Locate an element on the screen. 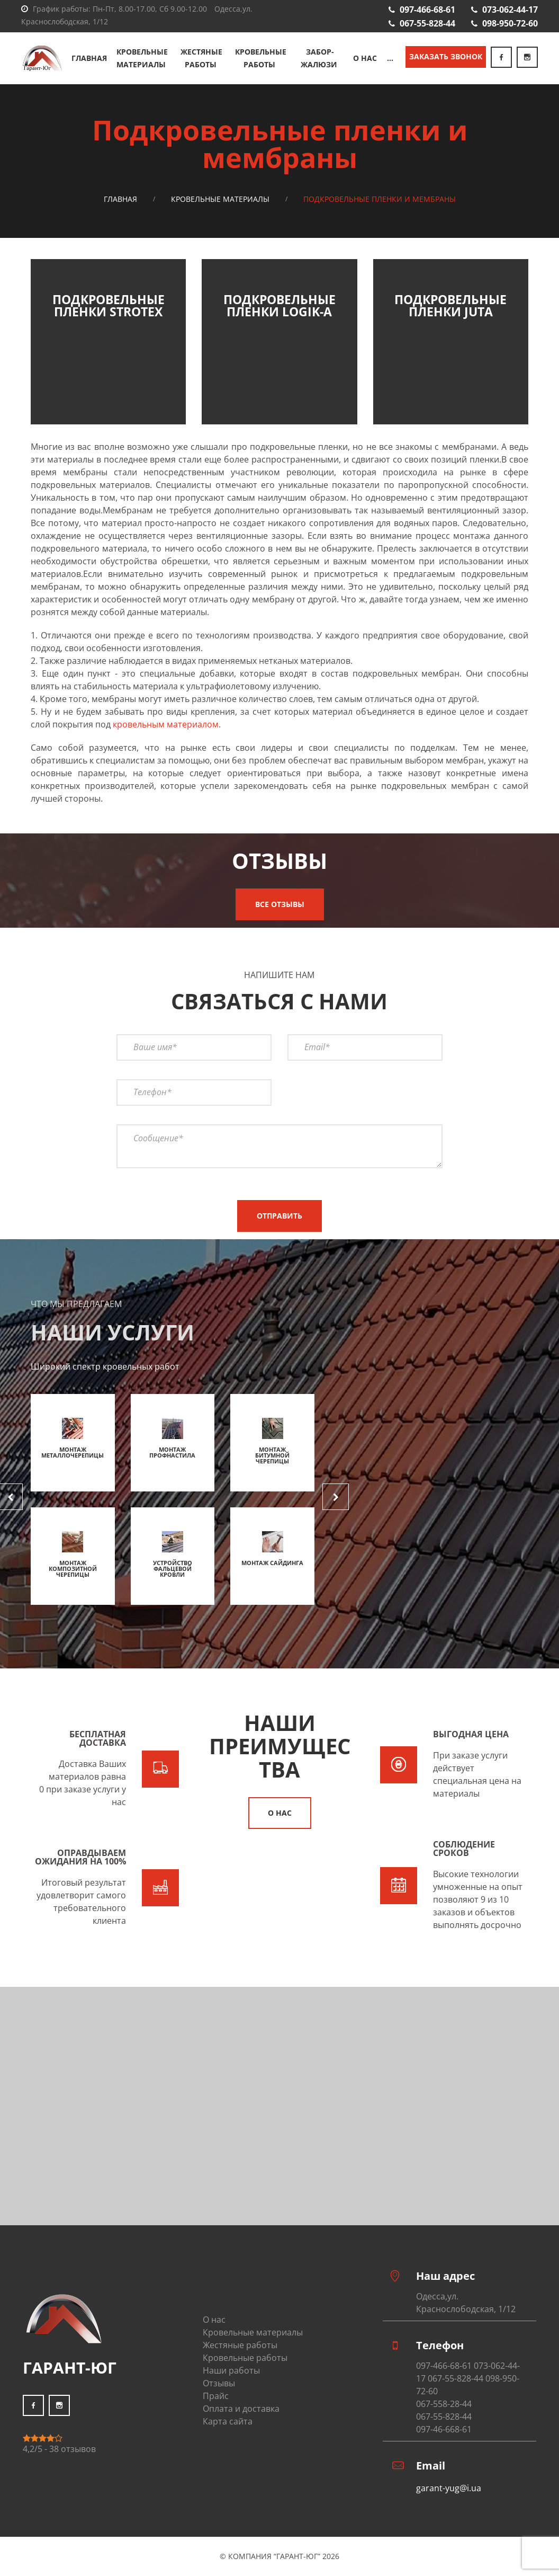 The image size is (559, 2576). 097-466-68-61 073-062-44-17 067-55-828-44 098-950-72-60 is located at coordinates (468, 2378).